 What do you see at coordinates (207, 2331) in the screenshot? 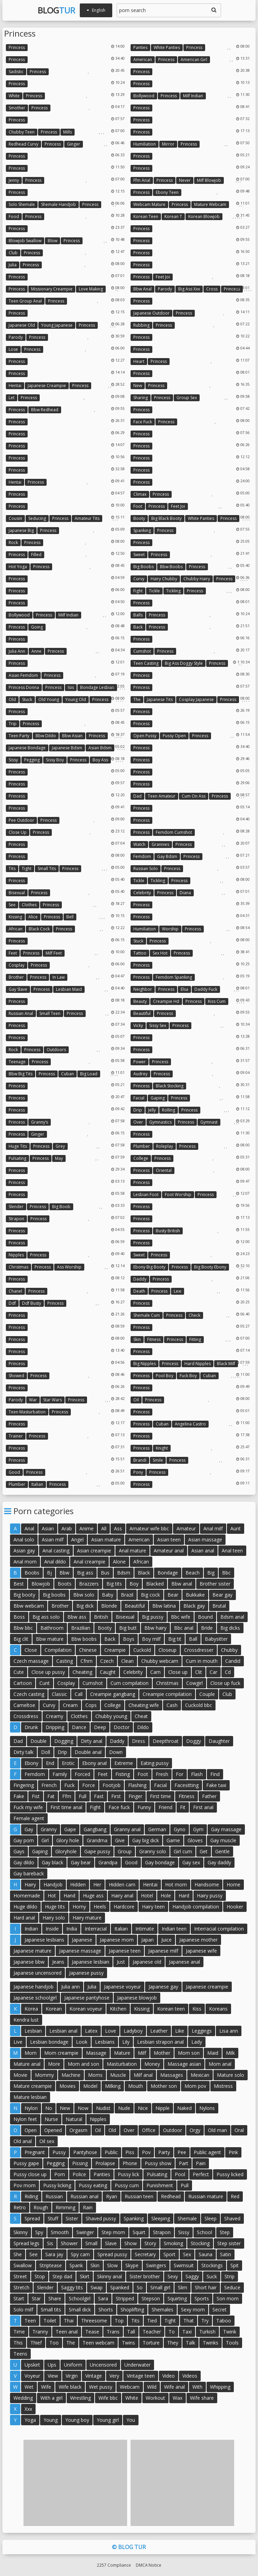
I see `Turkish` at bounding box center [207, 2331].